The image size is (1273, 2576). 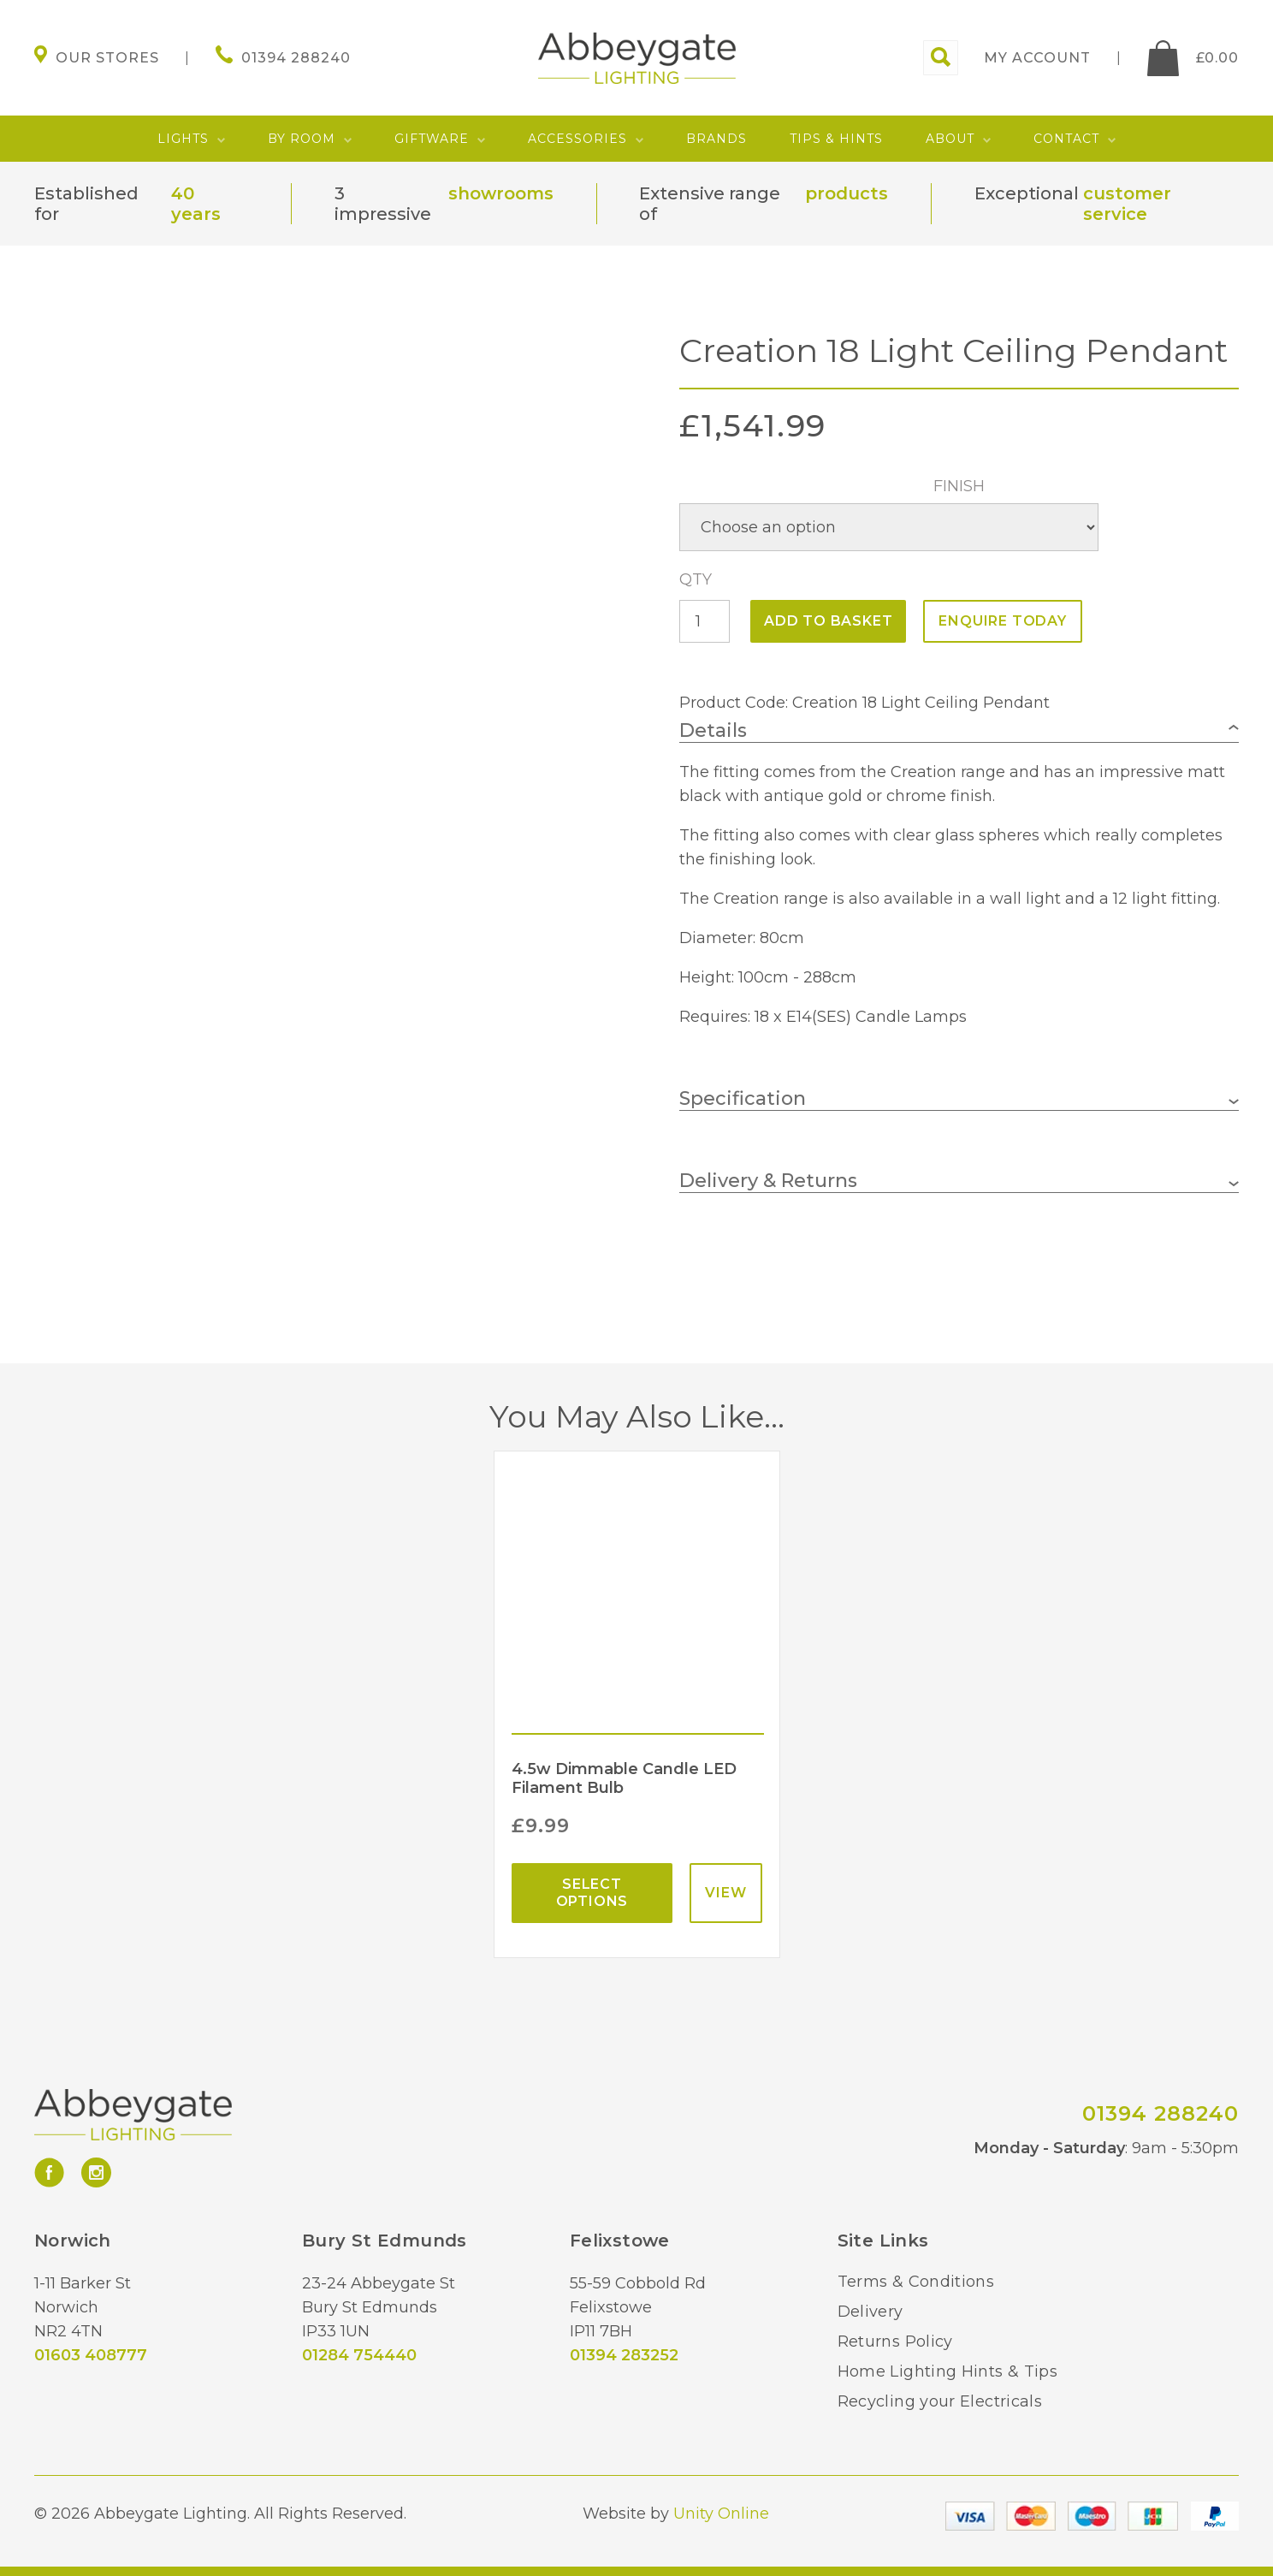 I want to click on Brands, so click(x=716, y=138).